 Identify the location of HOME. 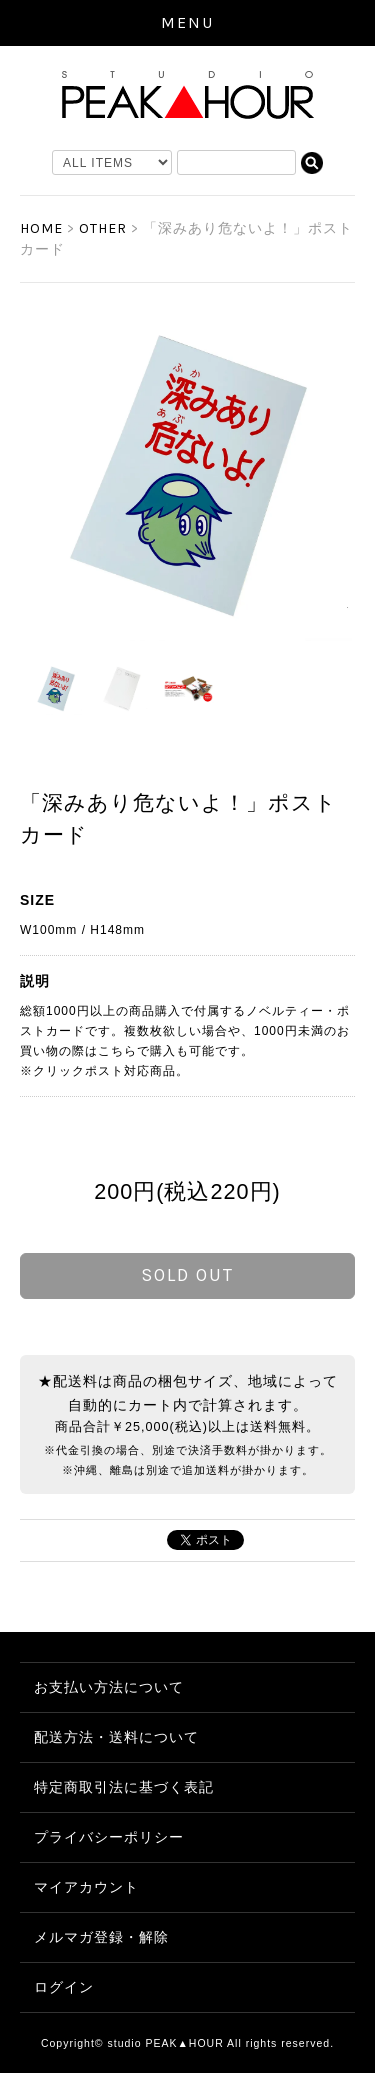
(41, 228).